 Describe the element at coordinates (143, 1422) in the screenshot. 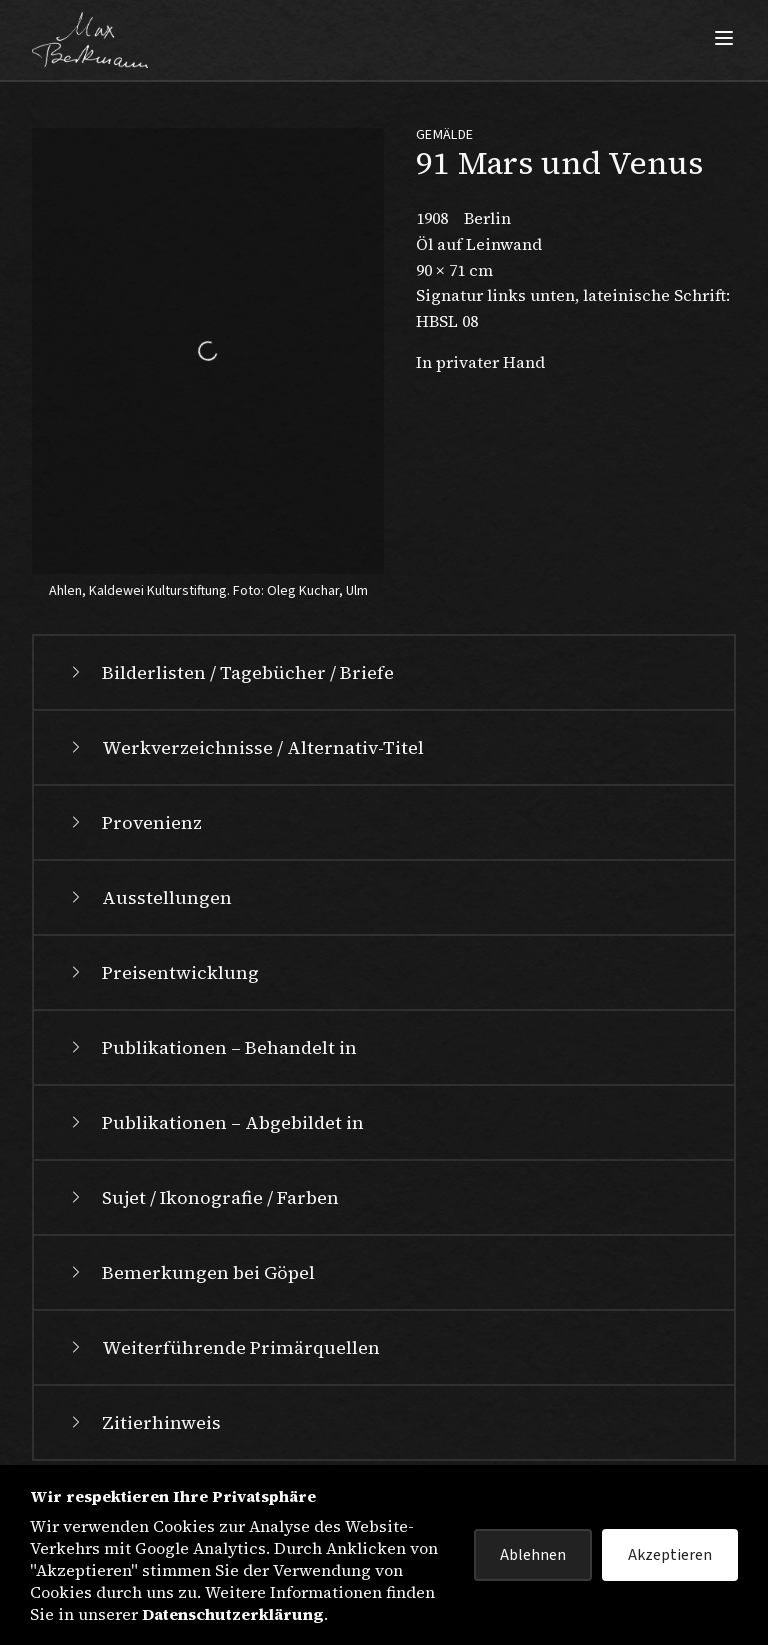

I see `Zitierhinweis` at that location.